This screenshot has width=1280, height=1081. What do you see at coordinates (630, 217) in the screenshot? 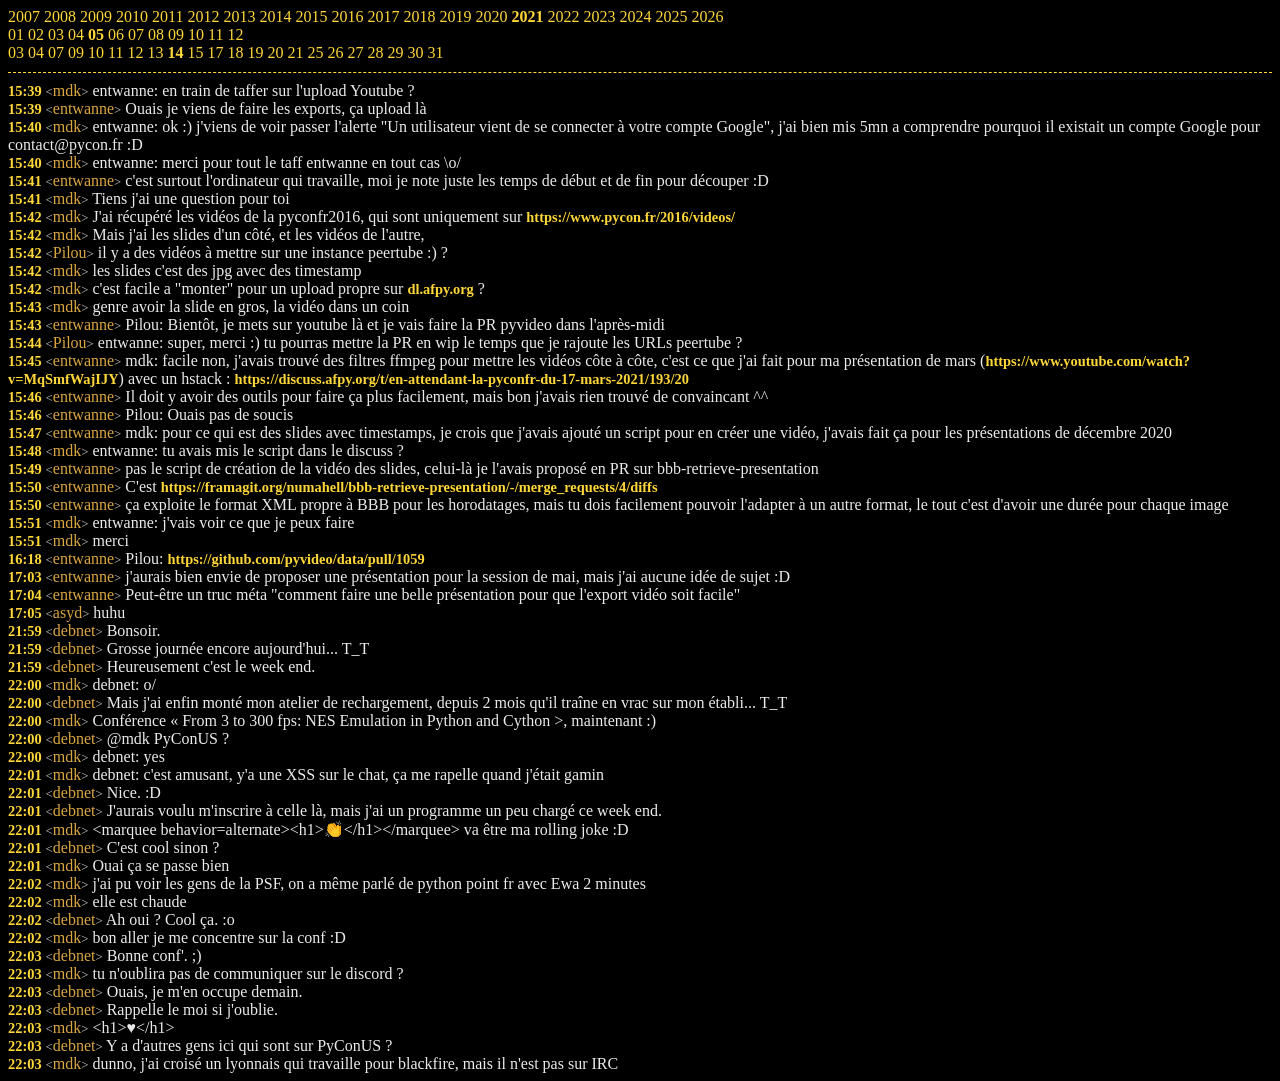
I see `https://www.pycon.fr/2016/videos/` at bounding box center [630, 217].